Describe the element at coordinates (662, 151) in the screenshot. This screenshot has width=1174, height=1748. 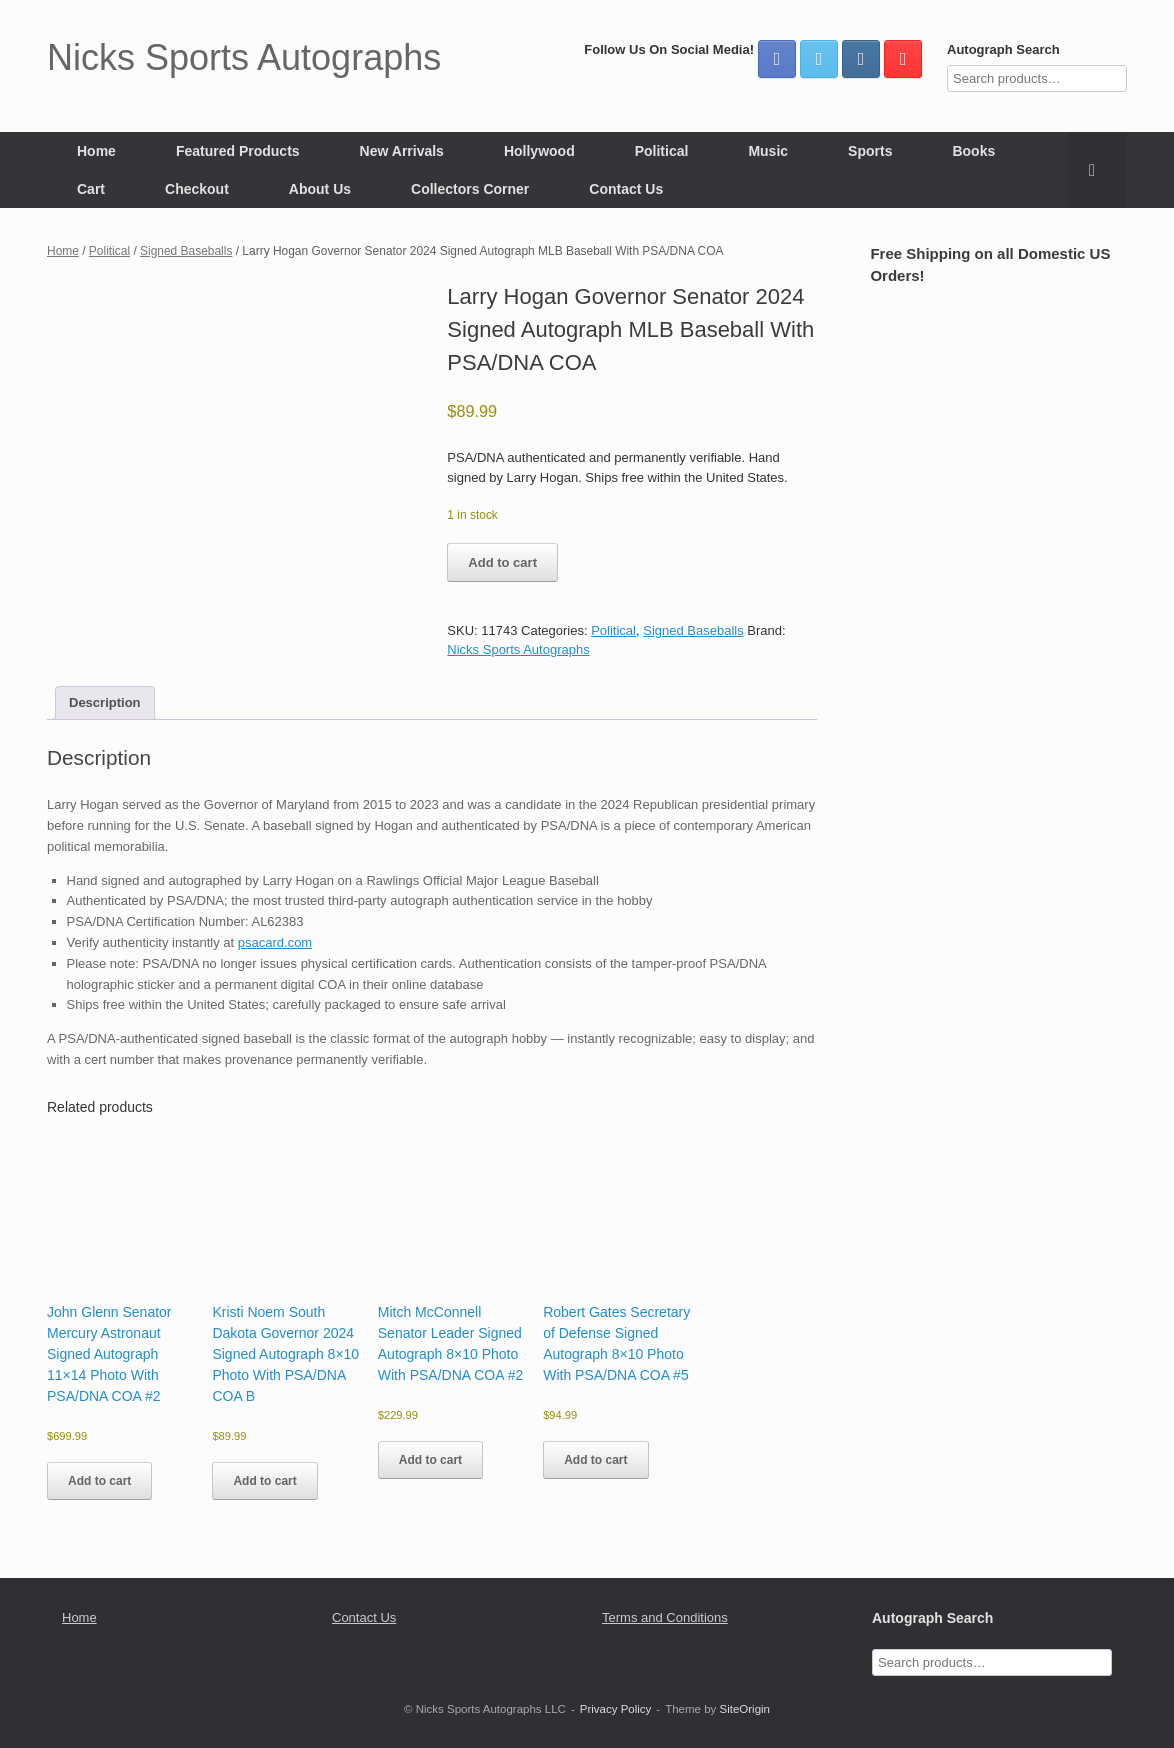
I see `Political` at that location.